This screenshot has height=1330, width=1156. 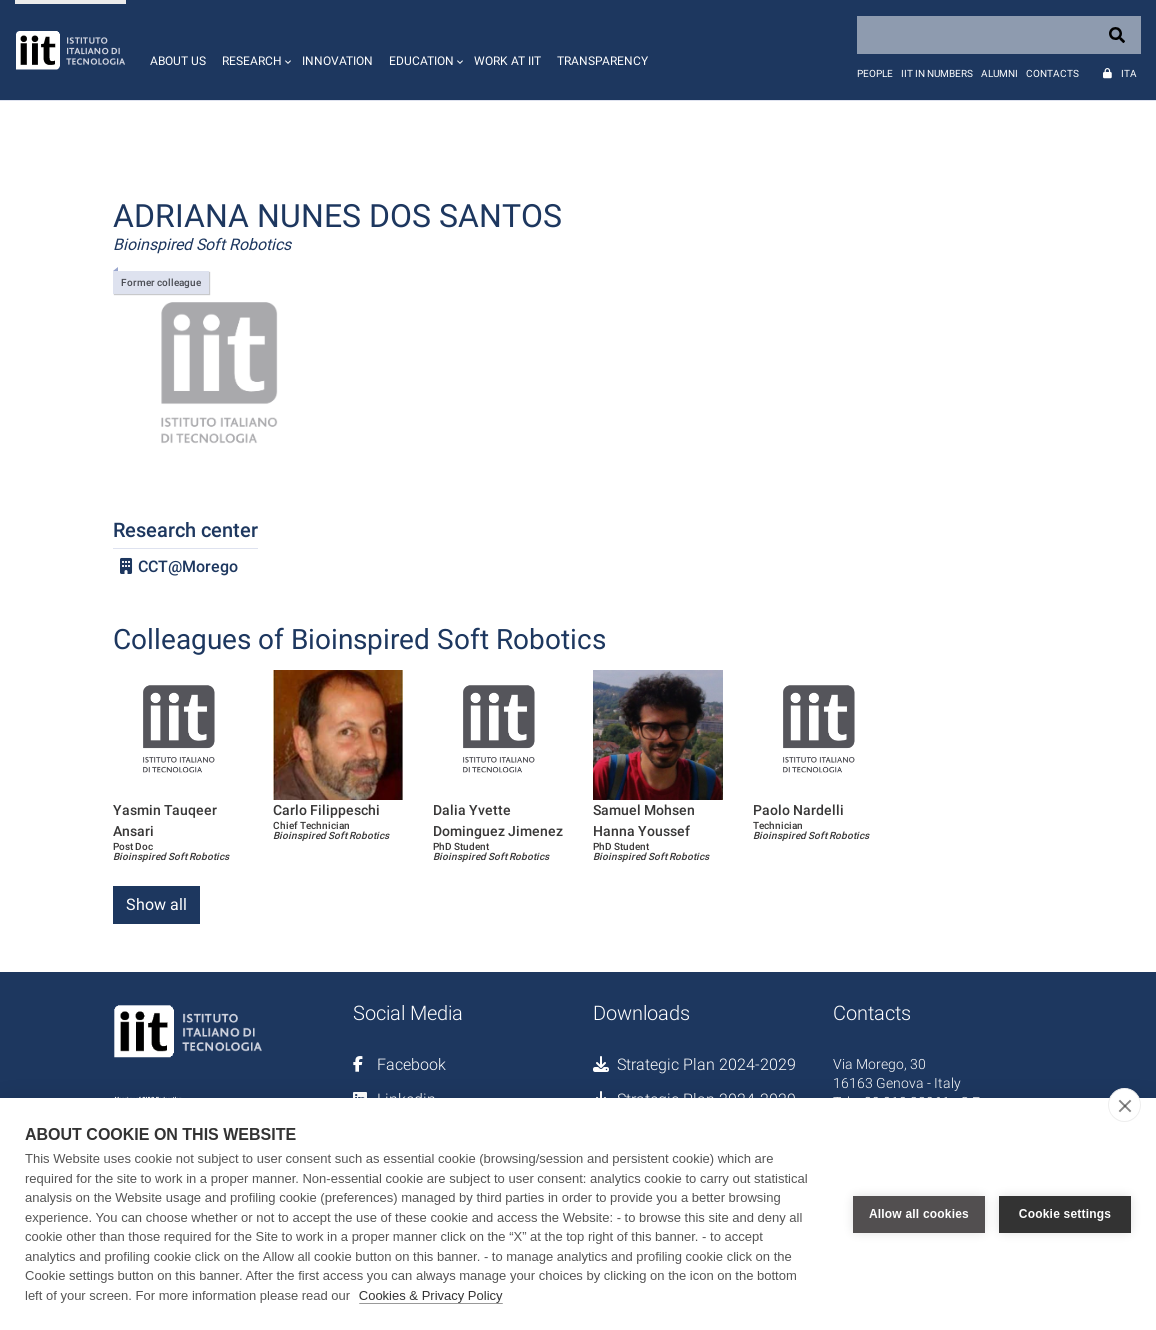 What do you see at coordinates (875, 73) in the screenshot?
I see `People` at bounding box center [875, 73].